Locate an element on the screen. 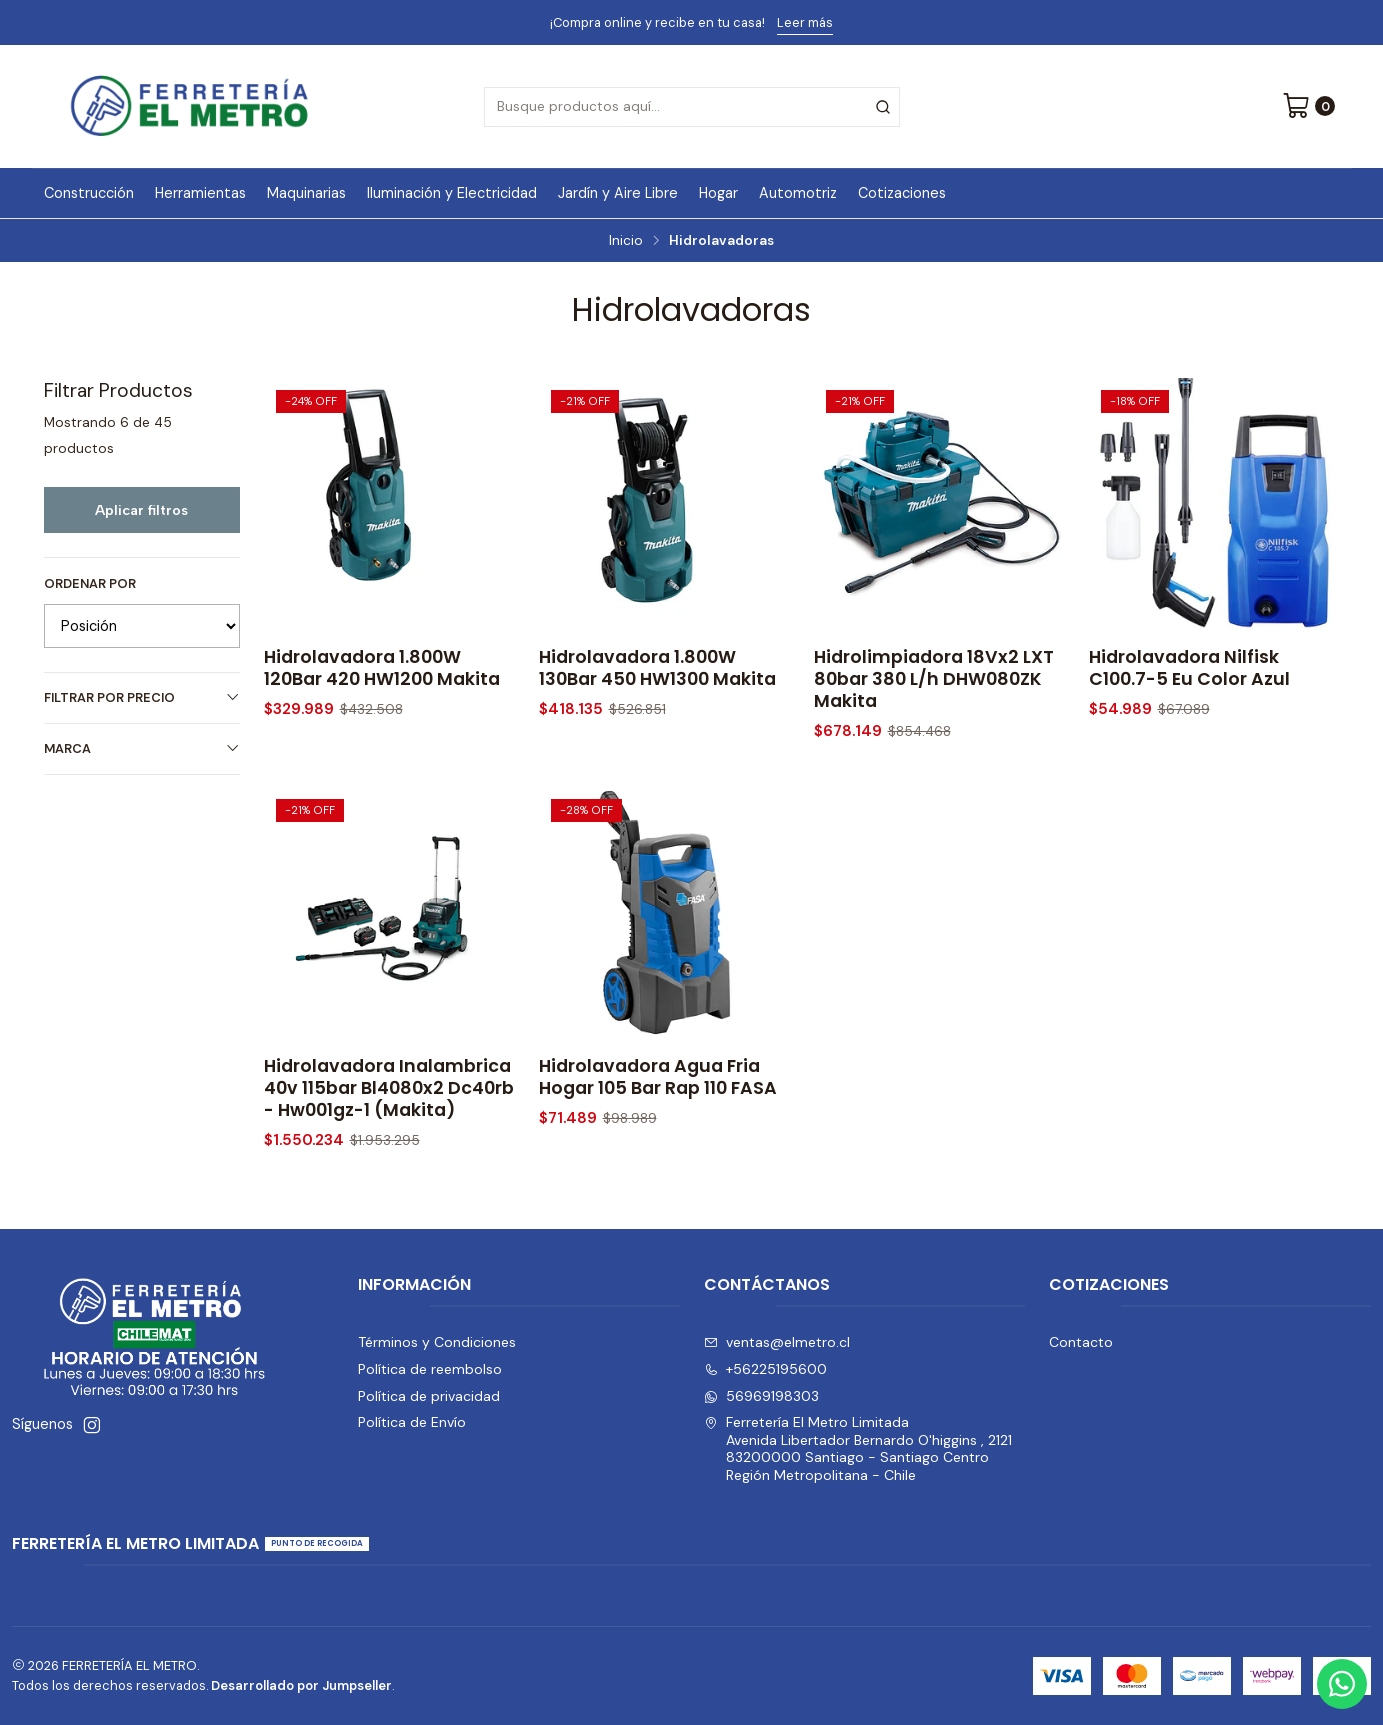 The image size is (1383, 1725). Ordenar por is located at coordinates (90, 584).